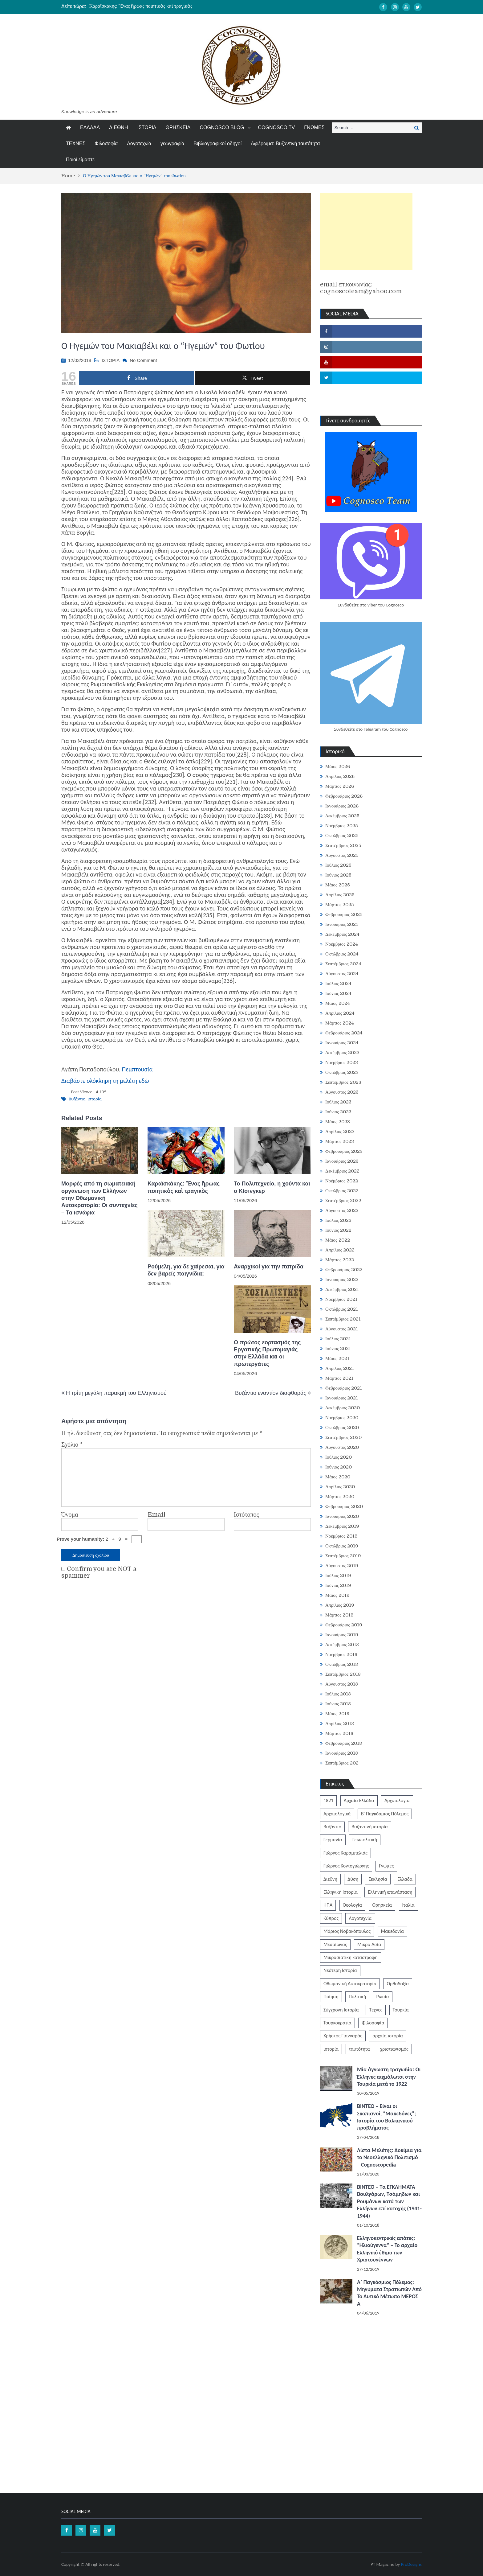 This screenshot has width=483, height=2576. I want to click on ΔΙΕΘΝΗ, so click(118, 127).